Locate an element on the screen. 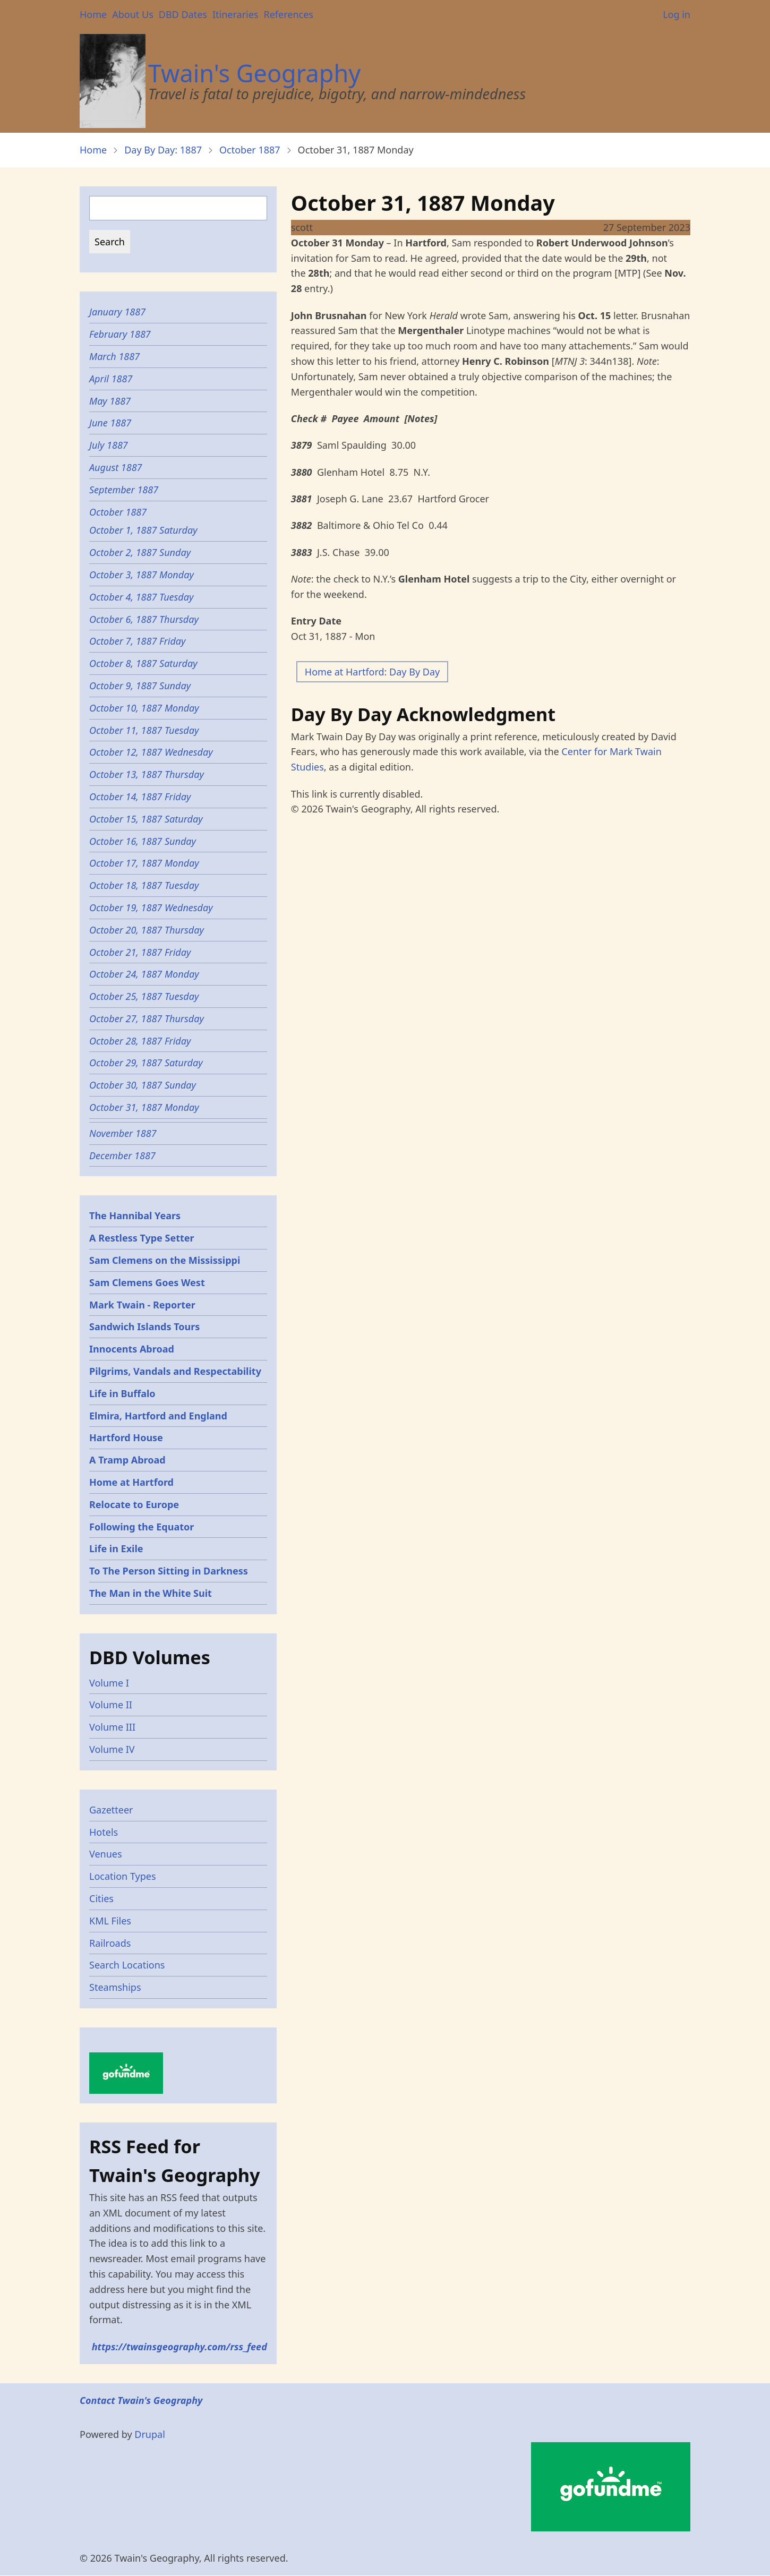  Hartford House is located at coordinates (126, 1437).